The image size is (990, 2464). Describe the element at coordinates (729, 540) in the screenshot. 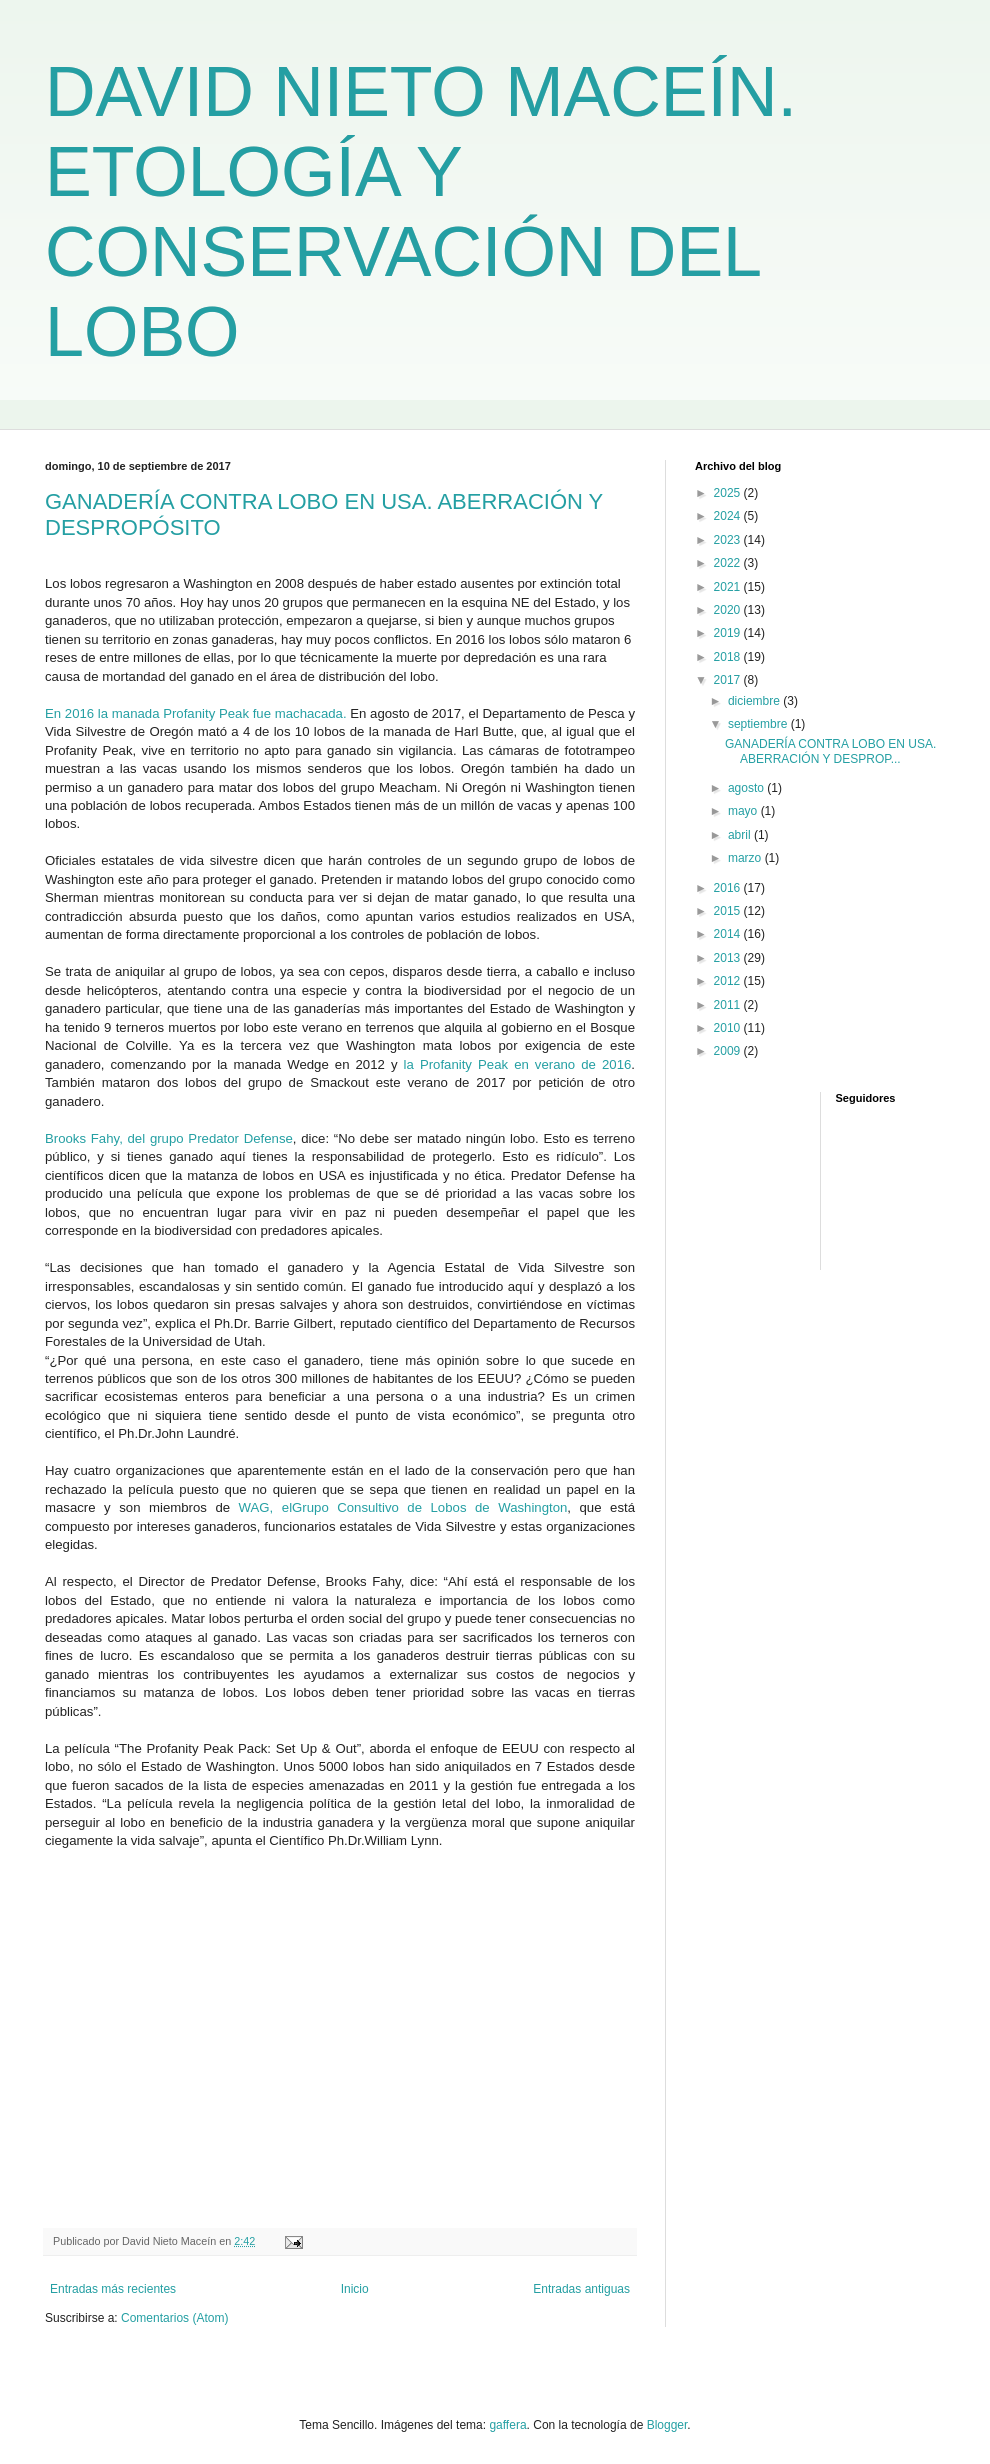

I see `2023` at that location.